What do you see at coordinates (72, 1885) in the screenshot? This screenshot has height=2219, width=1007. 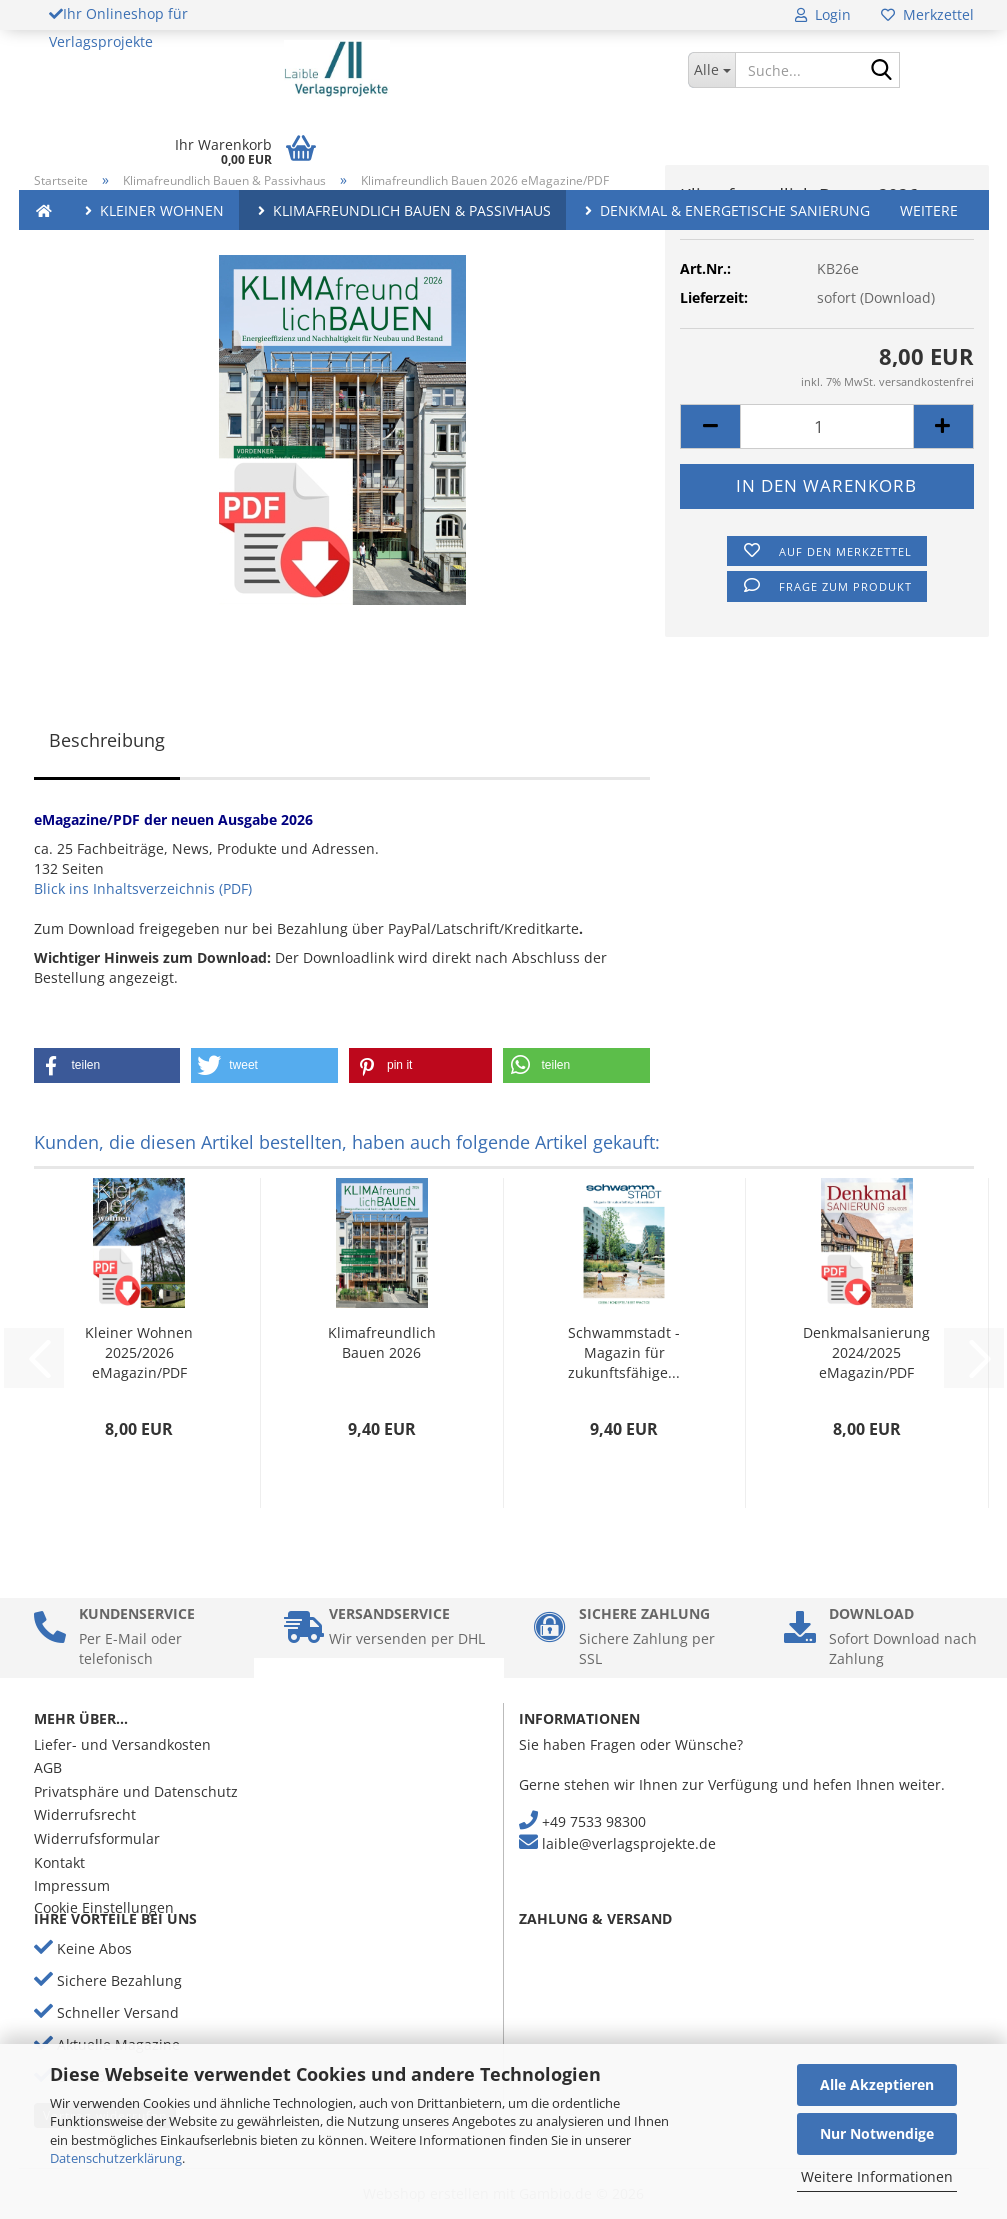 I see `Impressum` at bounding box center [72, 1885].